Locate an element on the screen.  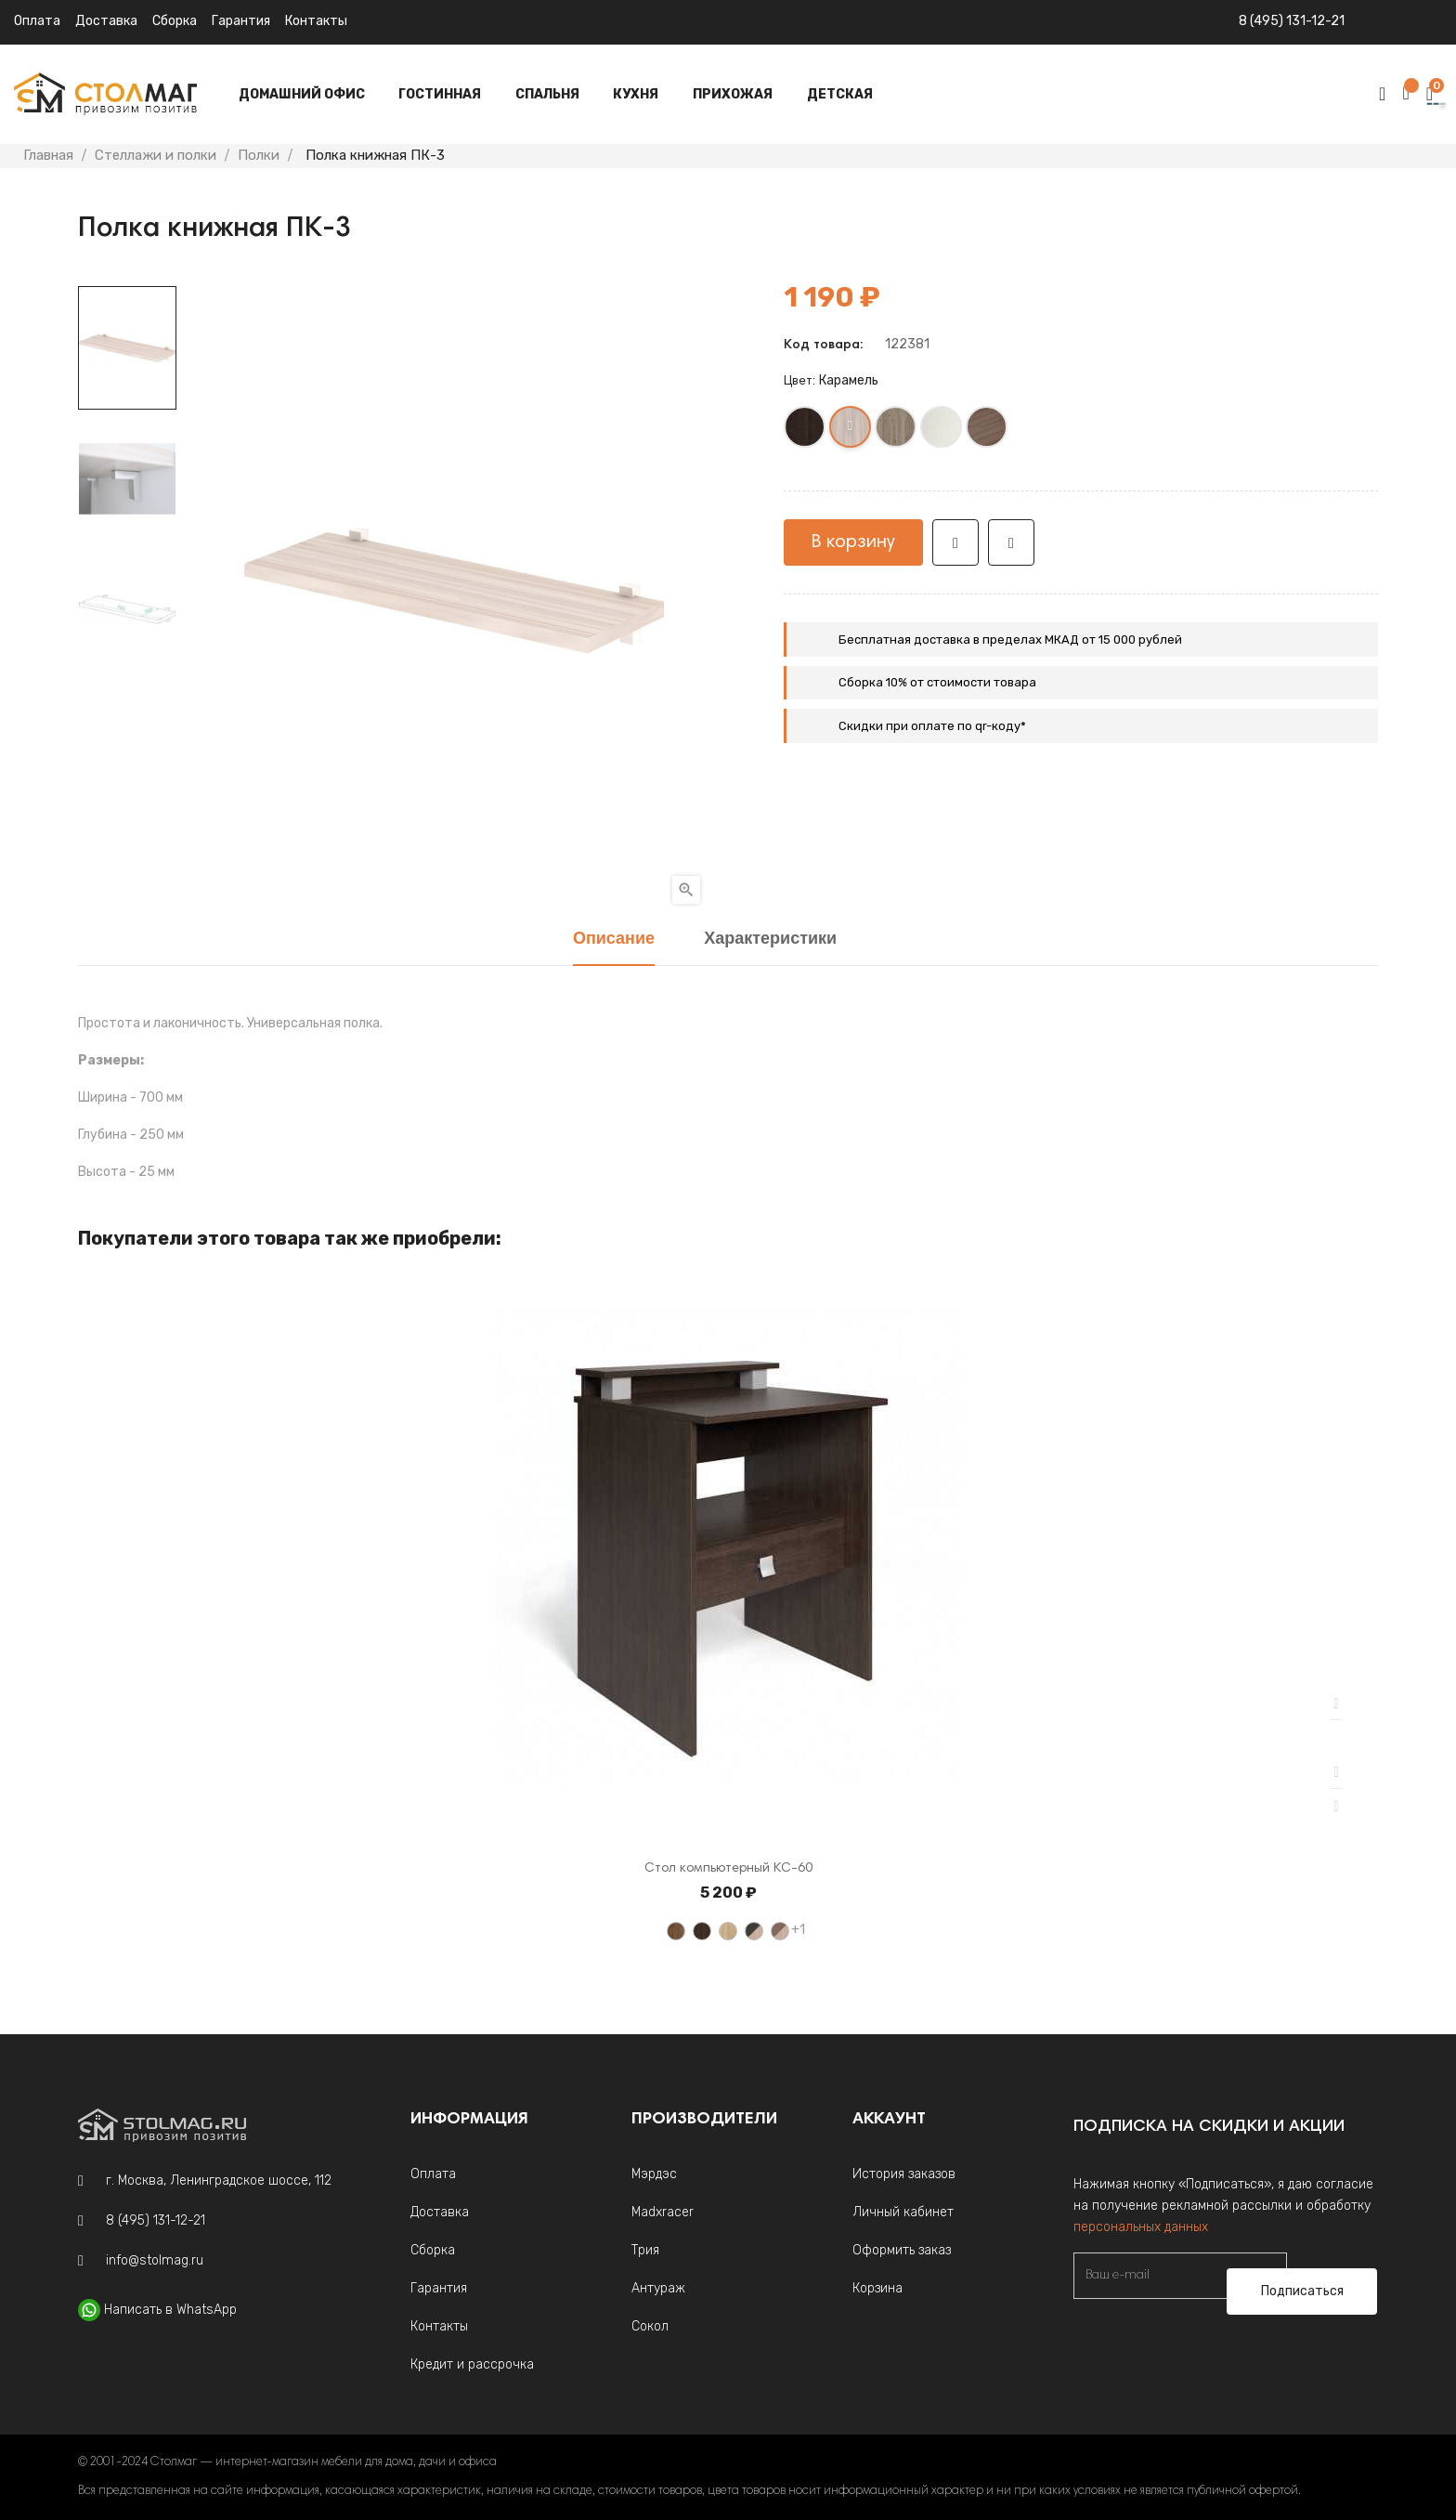
Сборка is located at coordinates (174, 21).